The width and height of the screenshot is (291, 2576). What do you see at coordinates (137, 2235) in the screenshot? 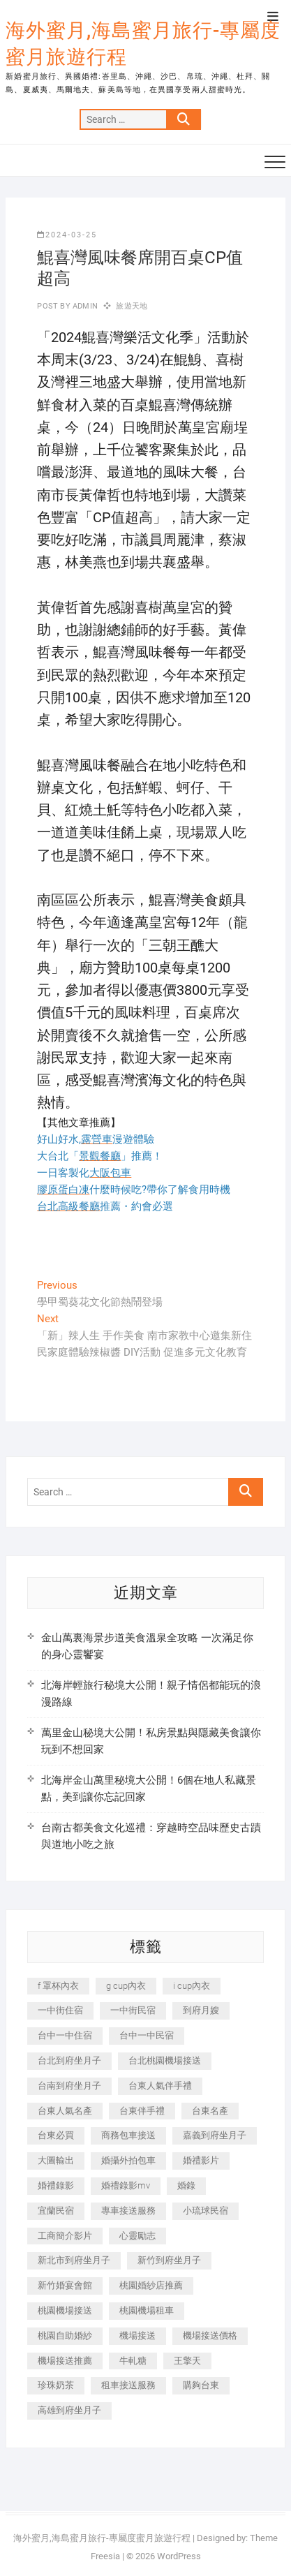
I see `心靈勵志 [心靈勵志 (247 個項目)]` at bounding box center [137, 2235].